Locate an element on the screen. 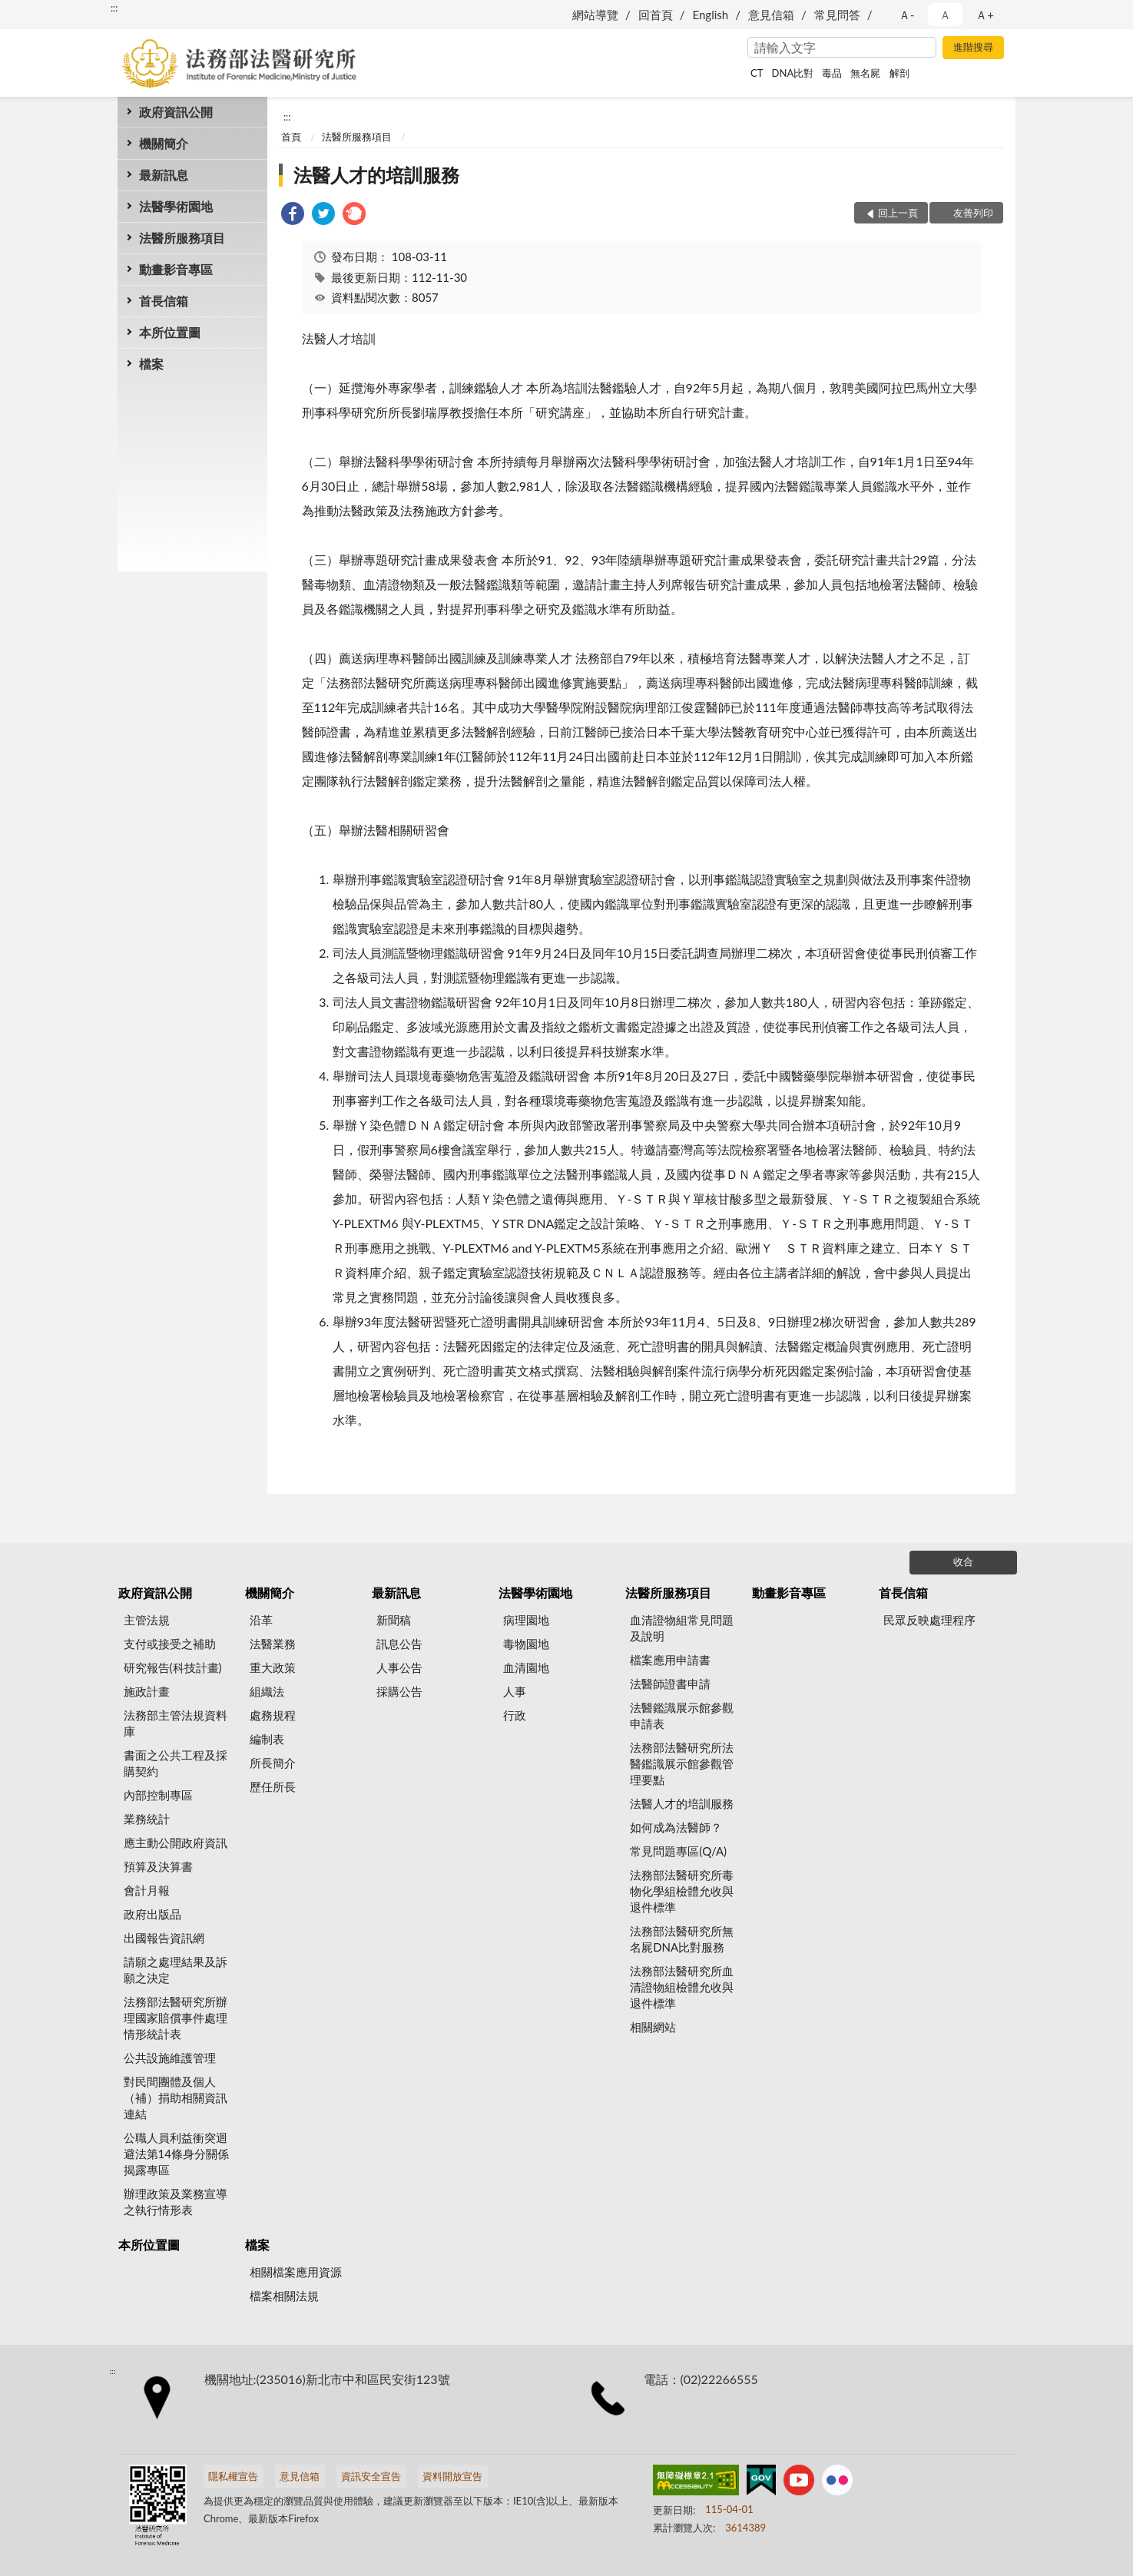  法務部主管法規資料庫 is located at coordinates (175, 1723).